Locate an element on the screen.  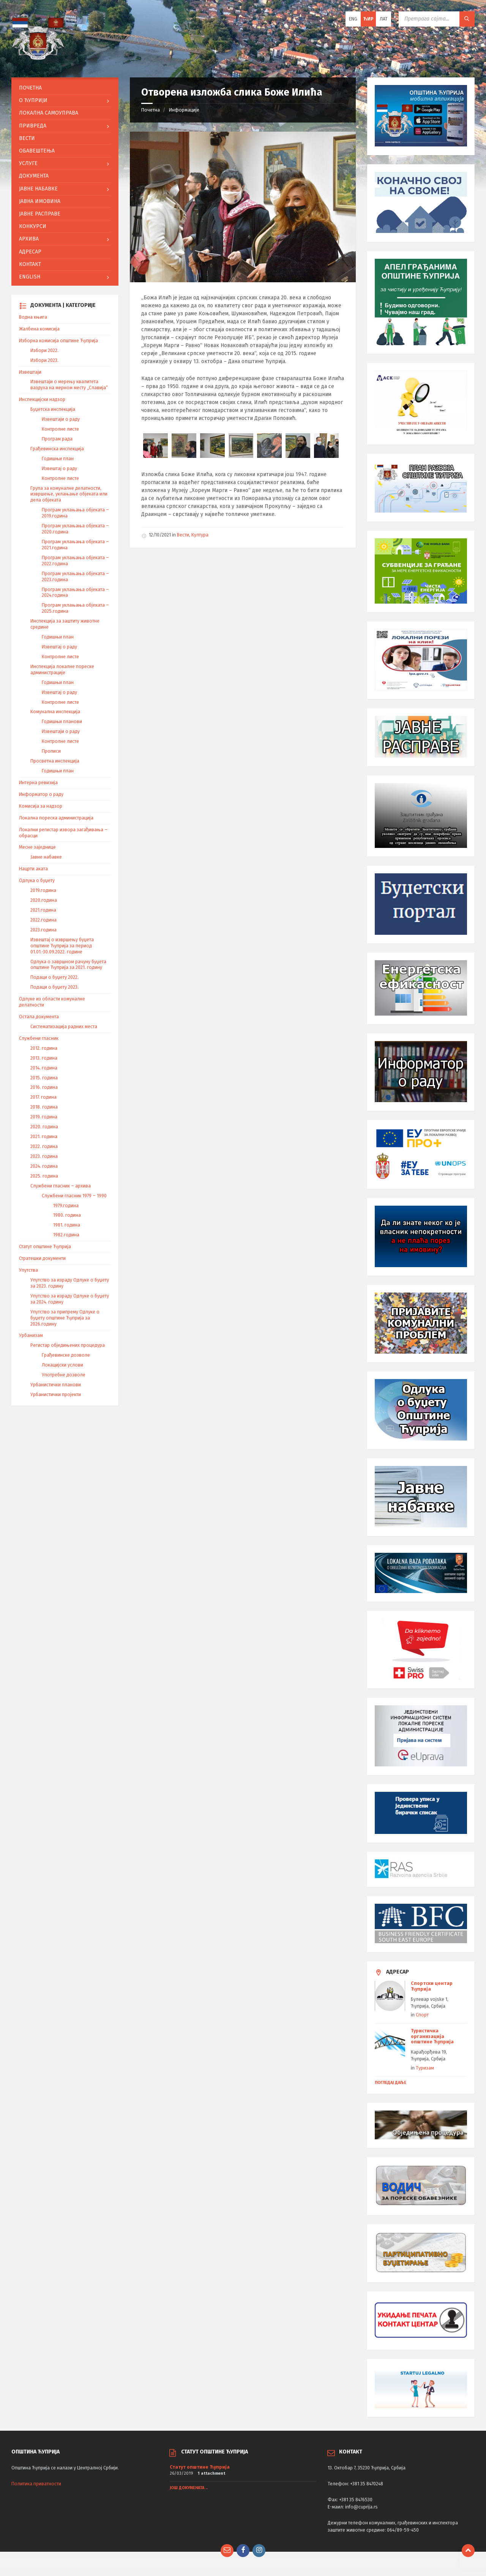
Контролне листе is located at coordinates (60, 429).